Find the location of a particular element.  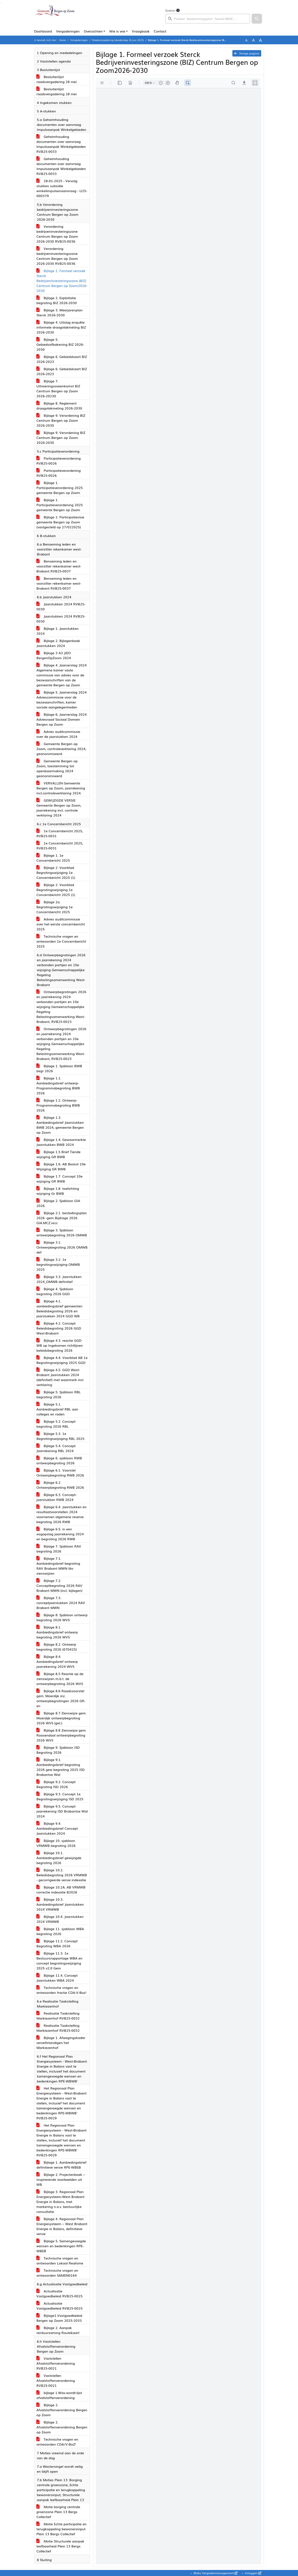

Bijlage 9.1. Aanbiedingsbrief begroting 2026 gew begroting 2025 ISD Brabantse Wal is located at coordinates (60, 1767).